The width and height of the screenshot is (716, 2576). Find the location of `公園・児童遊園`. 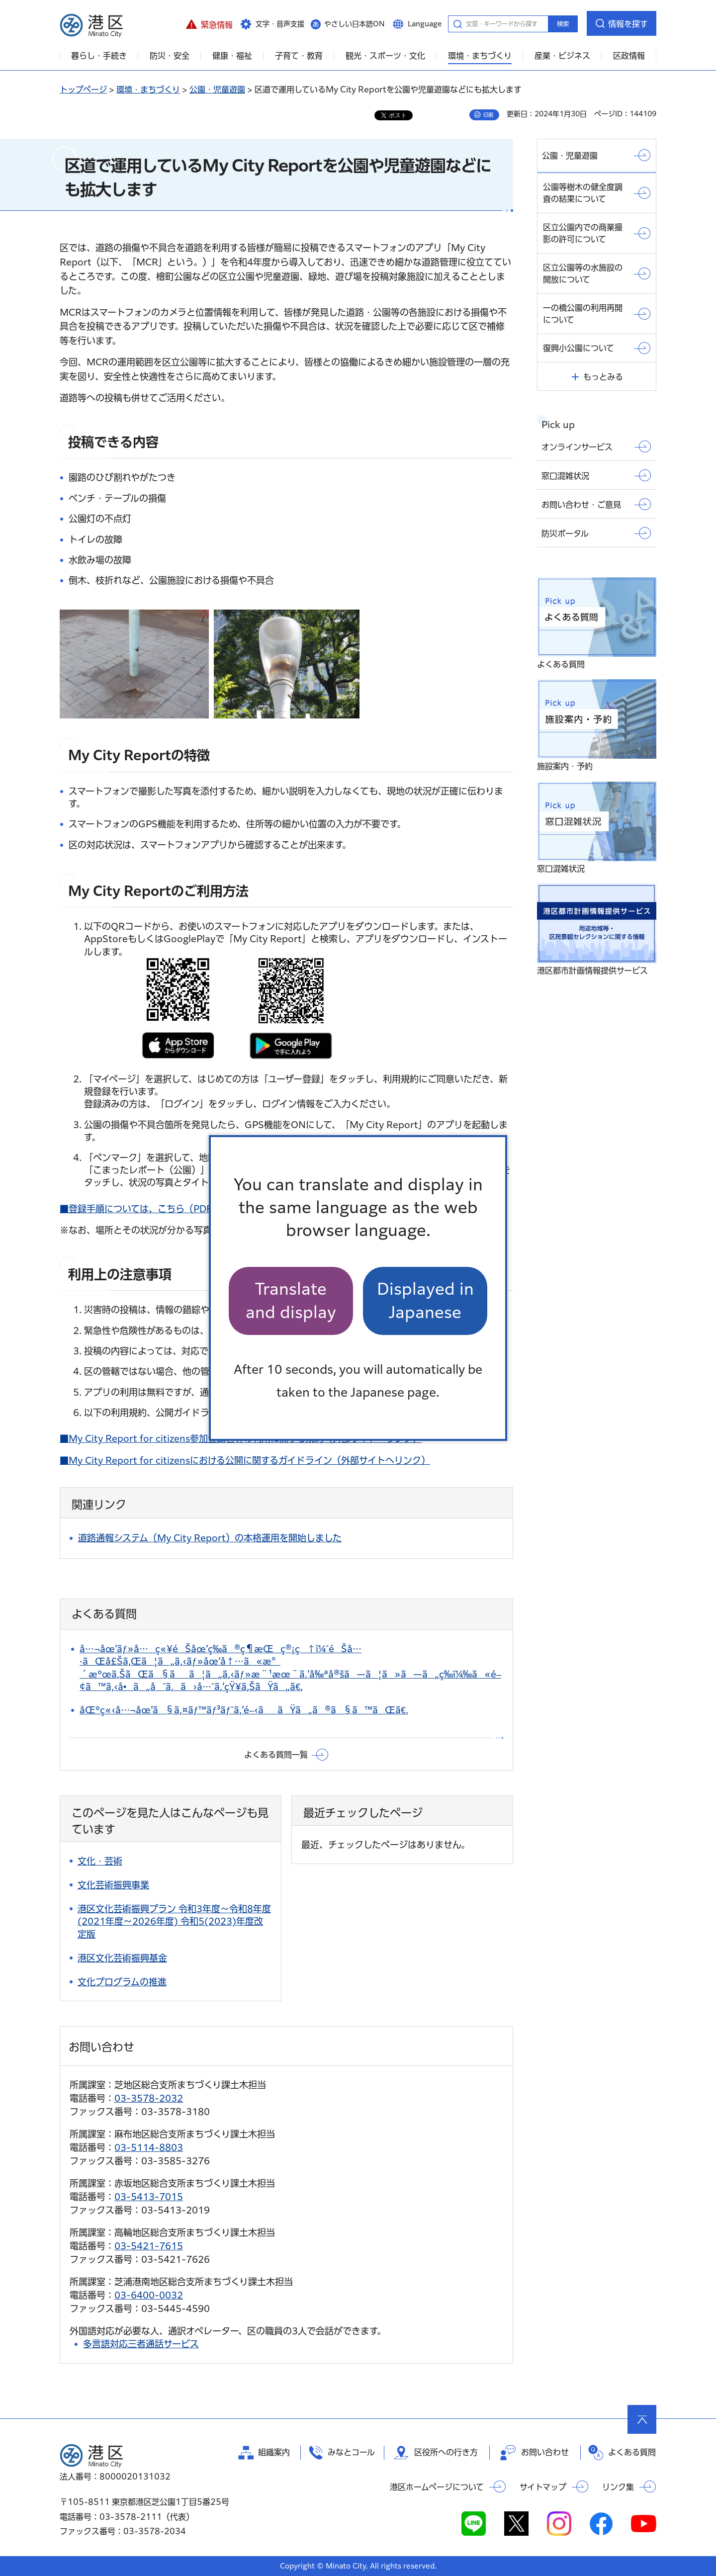

公園・児童遊園 is located at coordinates (217, 89).